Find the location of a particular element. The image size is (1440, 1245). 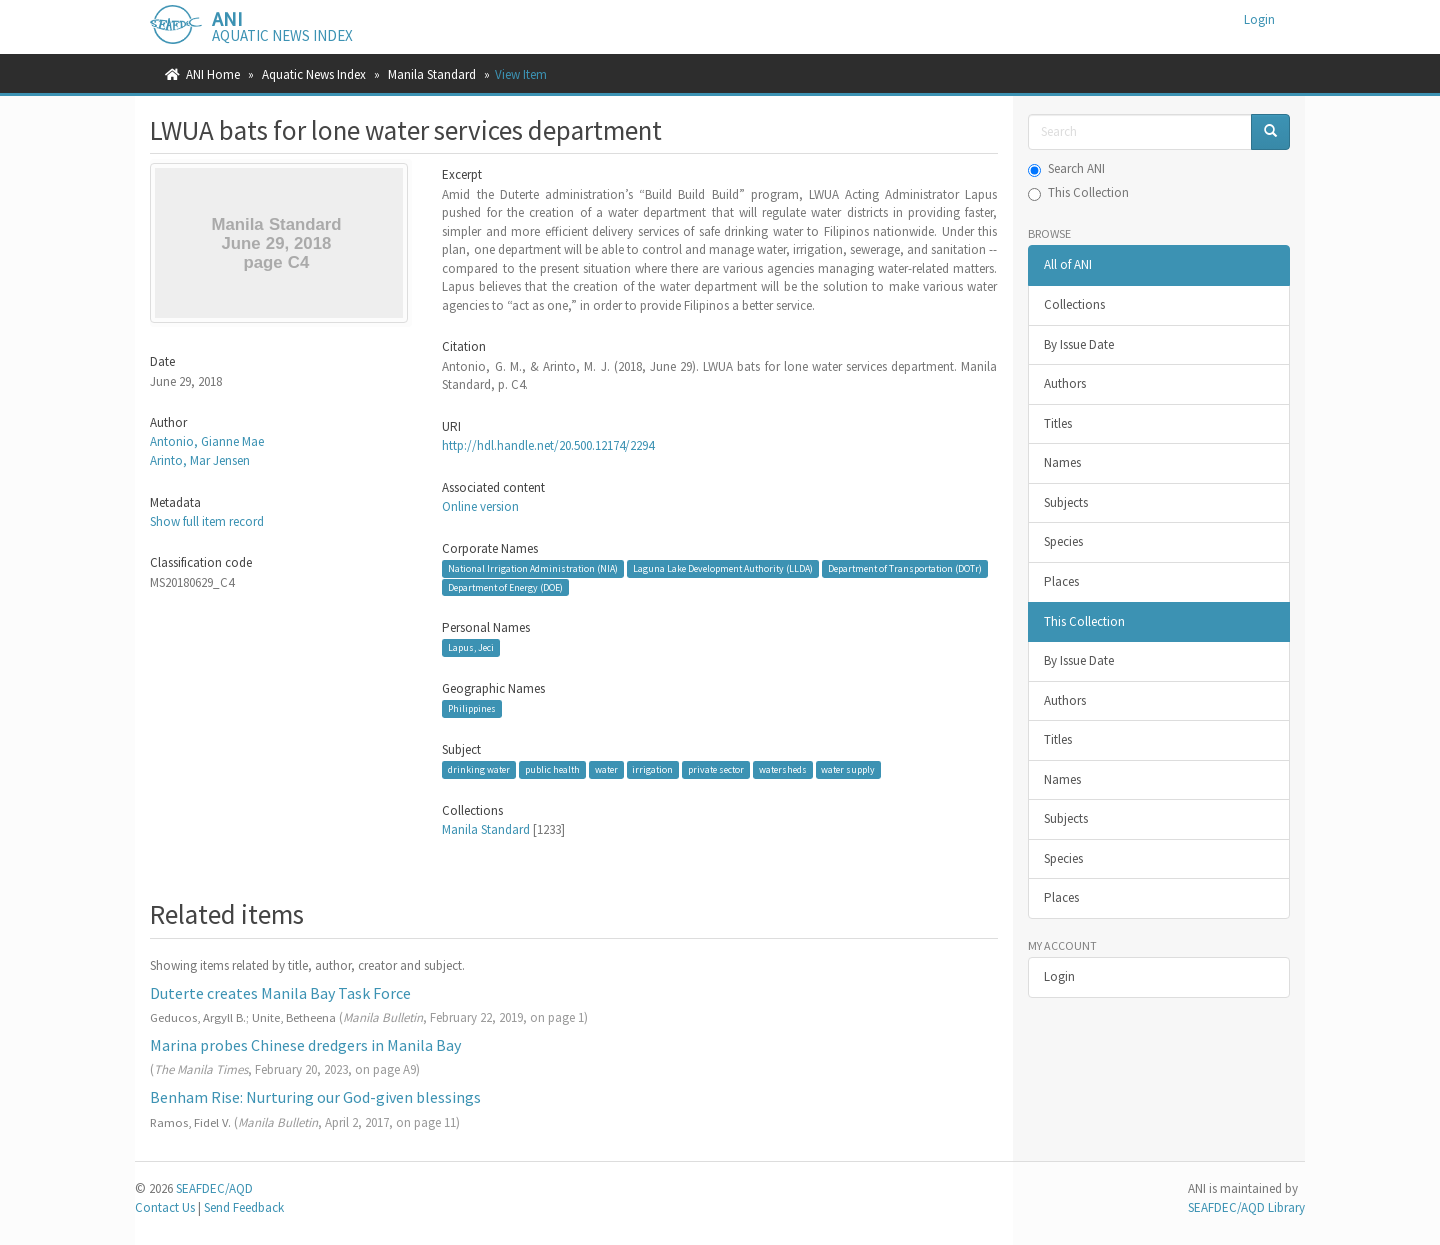

Places is located at coordinates (1061, 581).